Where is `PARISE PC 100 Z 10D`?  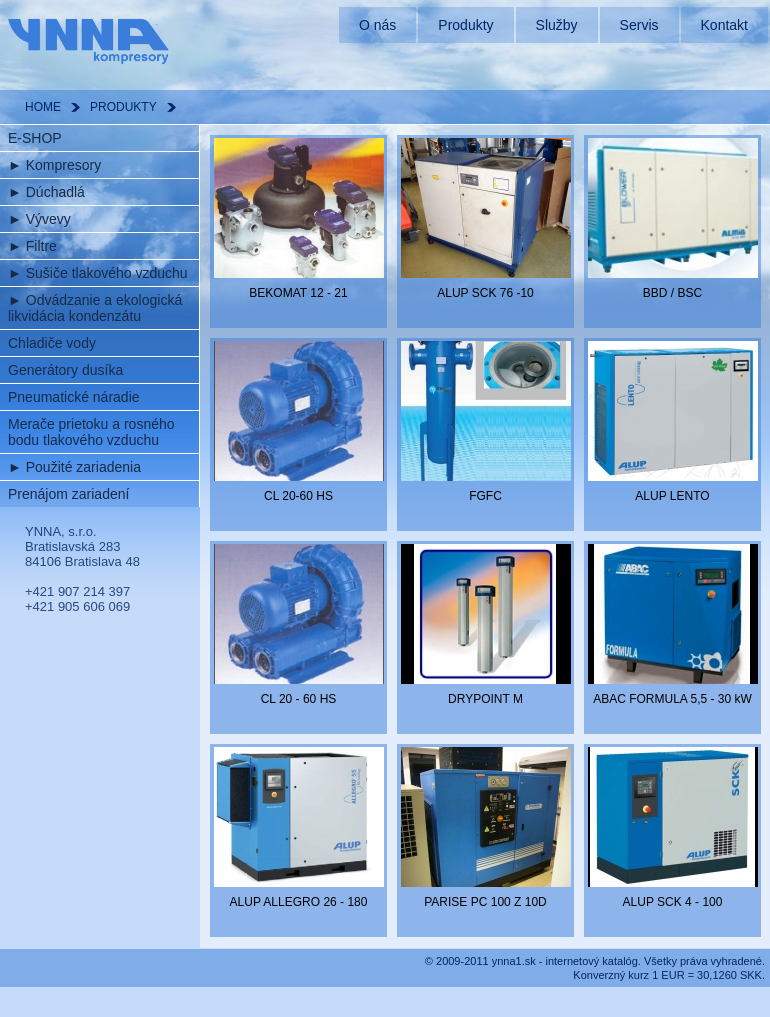 PARISE PC 100 Z 10D is located at coordinates (485, 902).